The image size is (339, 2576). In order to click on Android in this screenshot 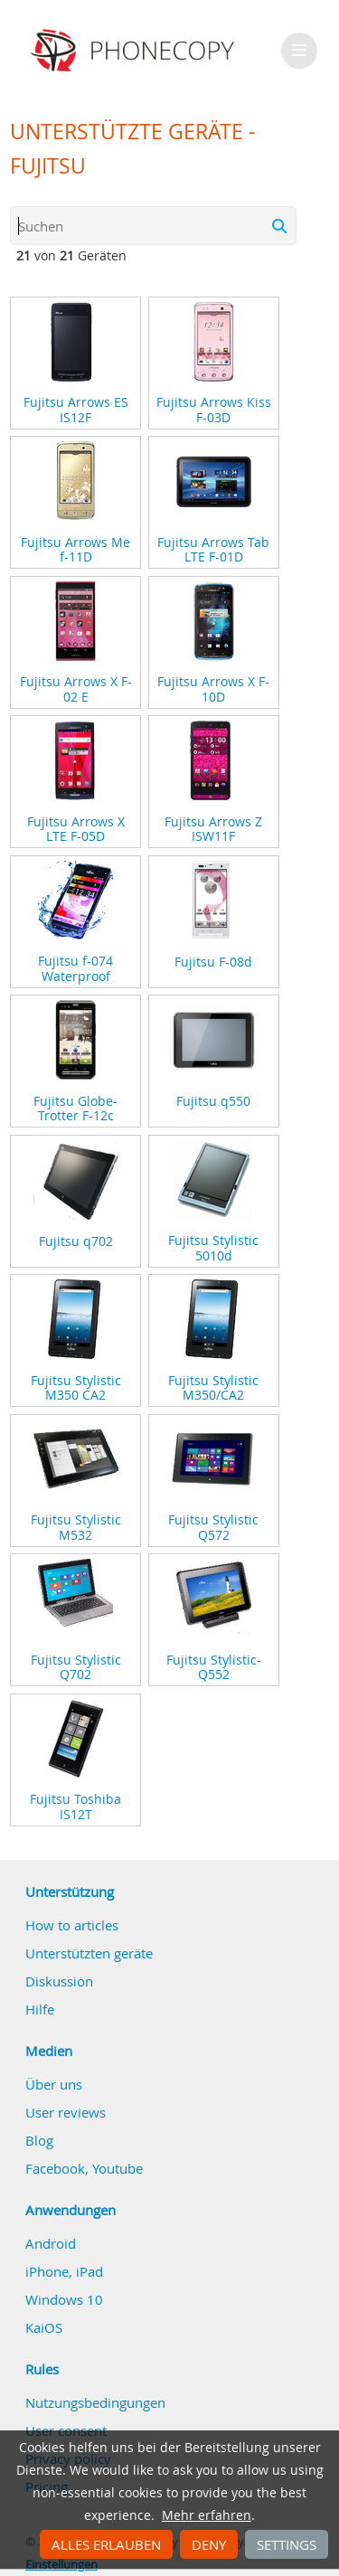, I will do `click(50, 2243)`.